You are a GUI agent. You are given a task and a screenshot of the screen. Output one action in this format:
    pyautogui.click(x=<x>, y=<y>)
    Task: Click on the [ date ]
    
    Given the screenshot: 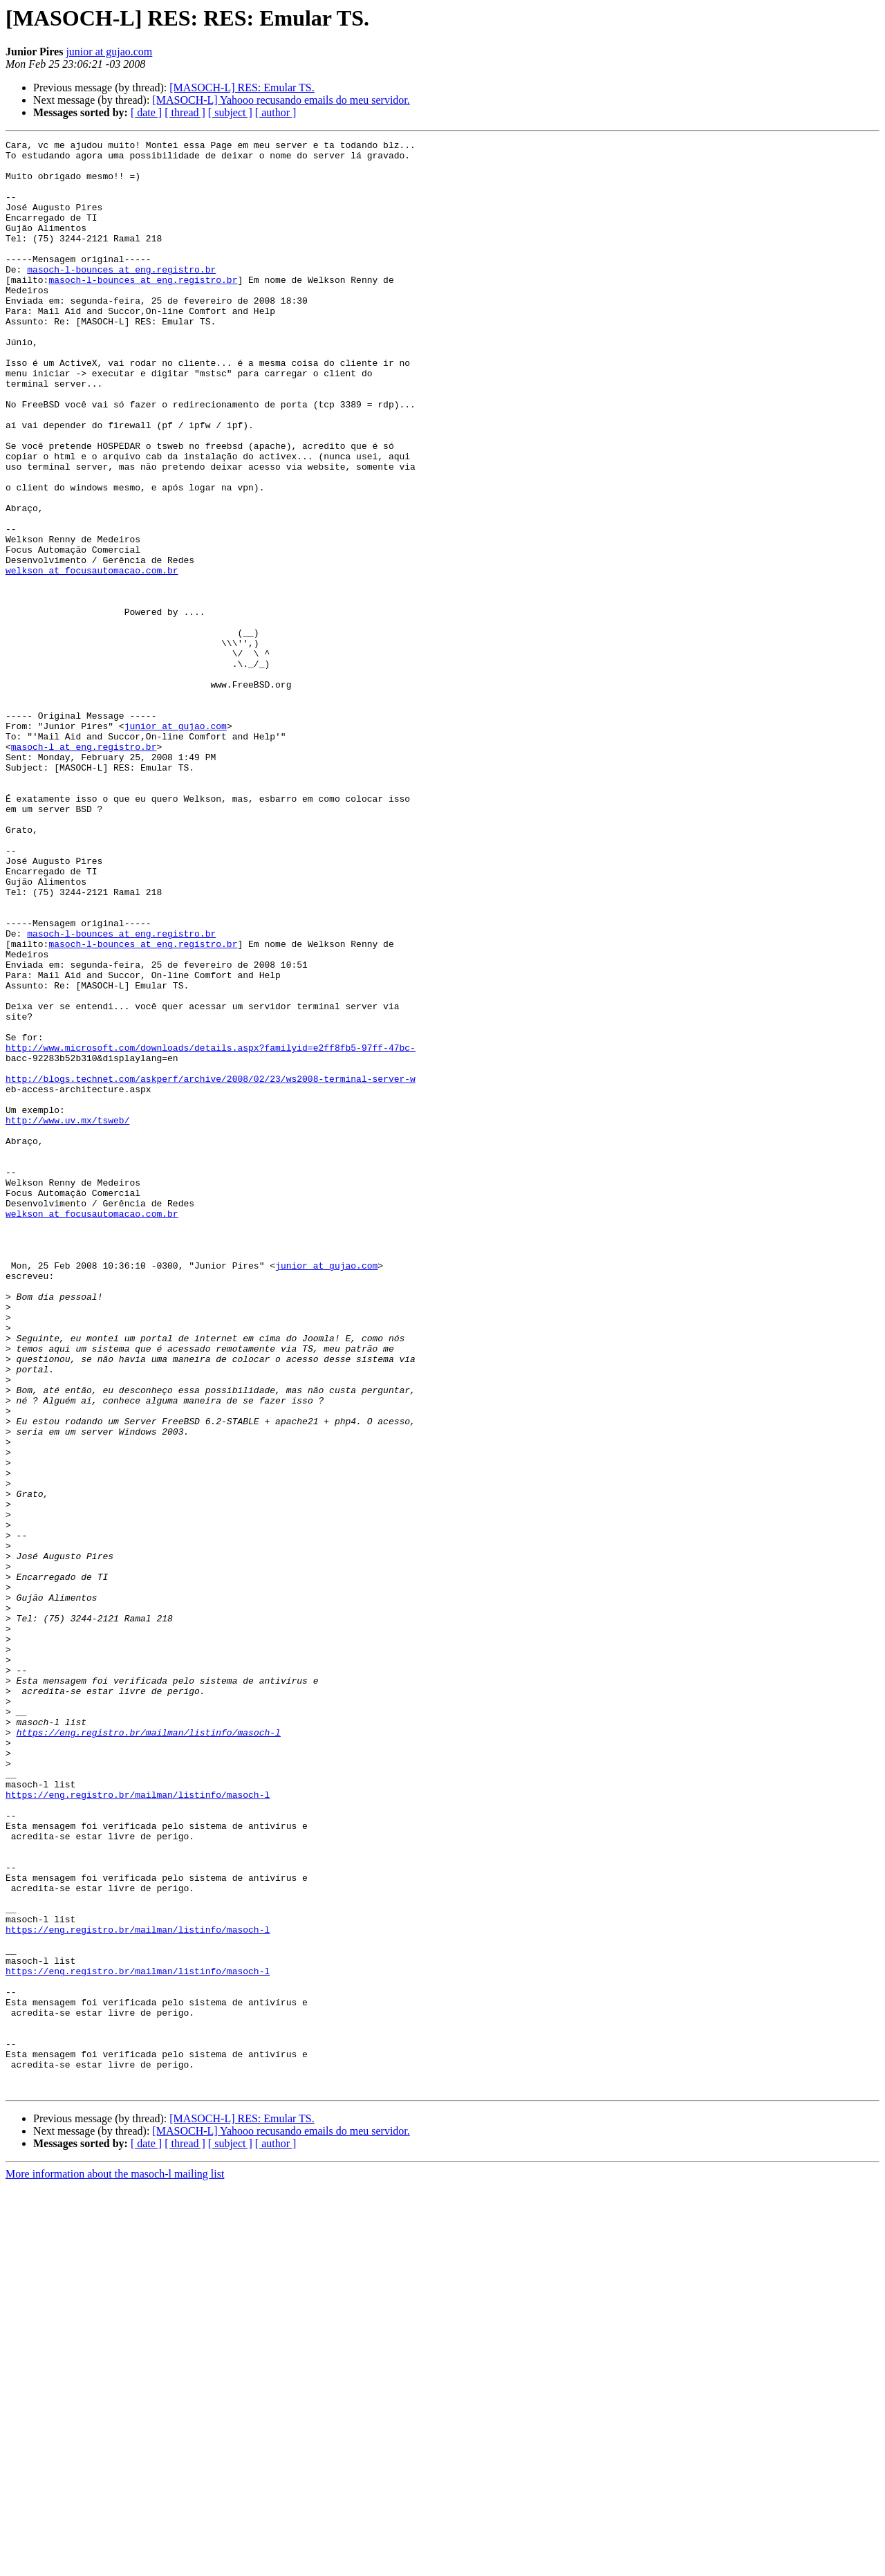 What is the action you would take?
    pyautogui.click(x=146, y=112)
    